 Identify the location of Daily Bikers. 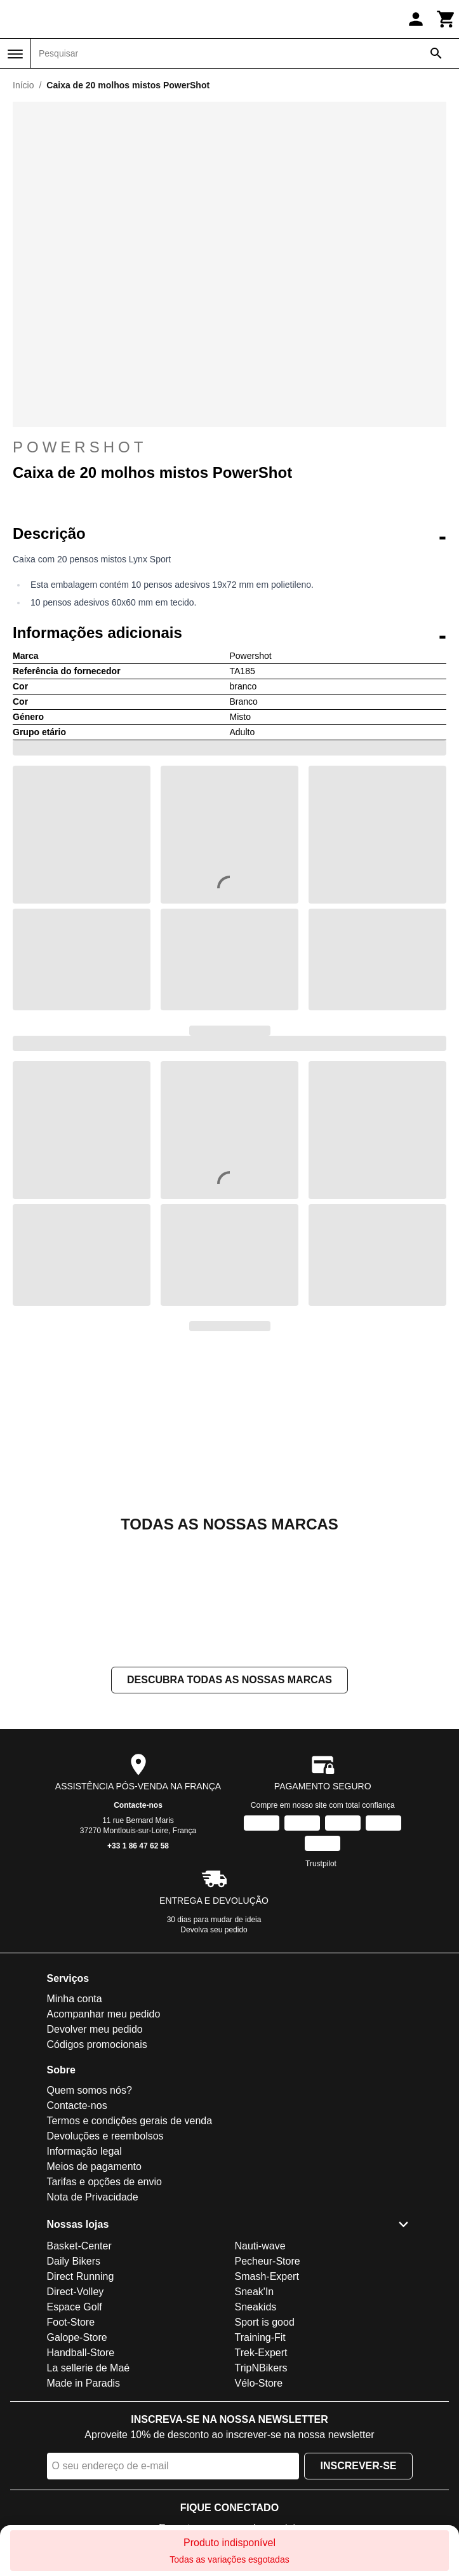
(73, 2261).